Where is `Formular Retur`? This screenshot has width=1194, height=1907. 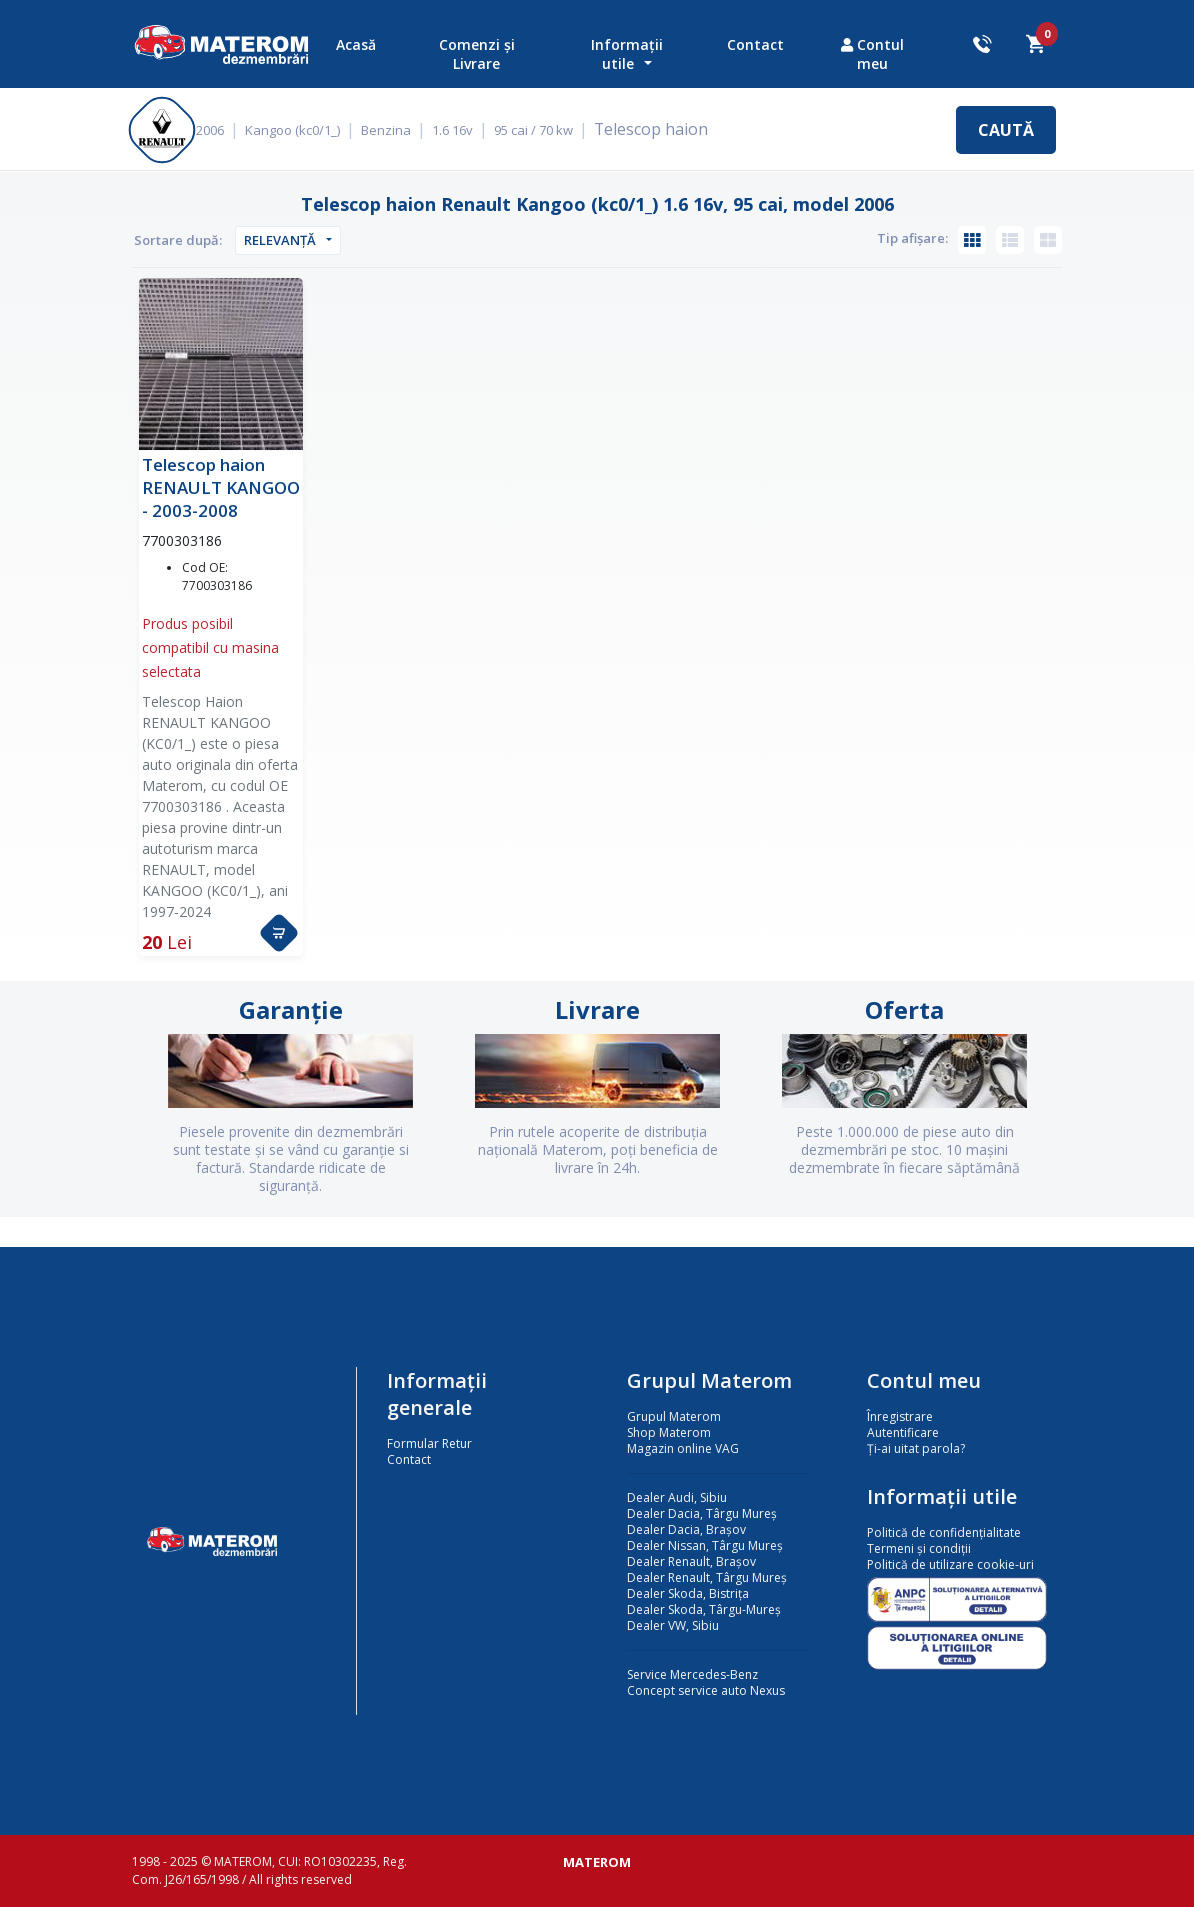
Formular Retur is located at coordinates (429, 1443).